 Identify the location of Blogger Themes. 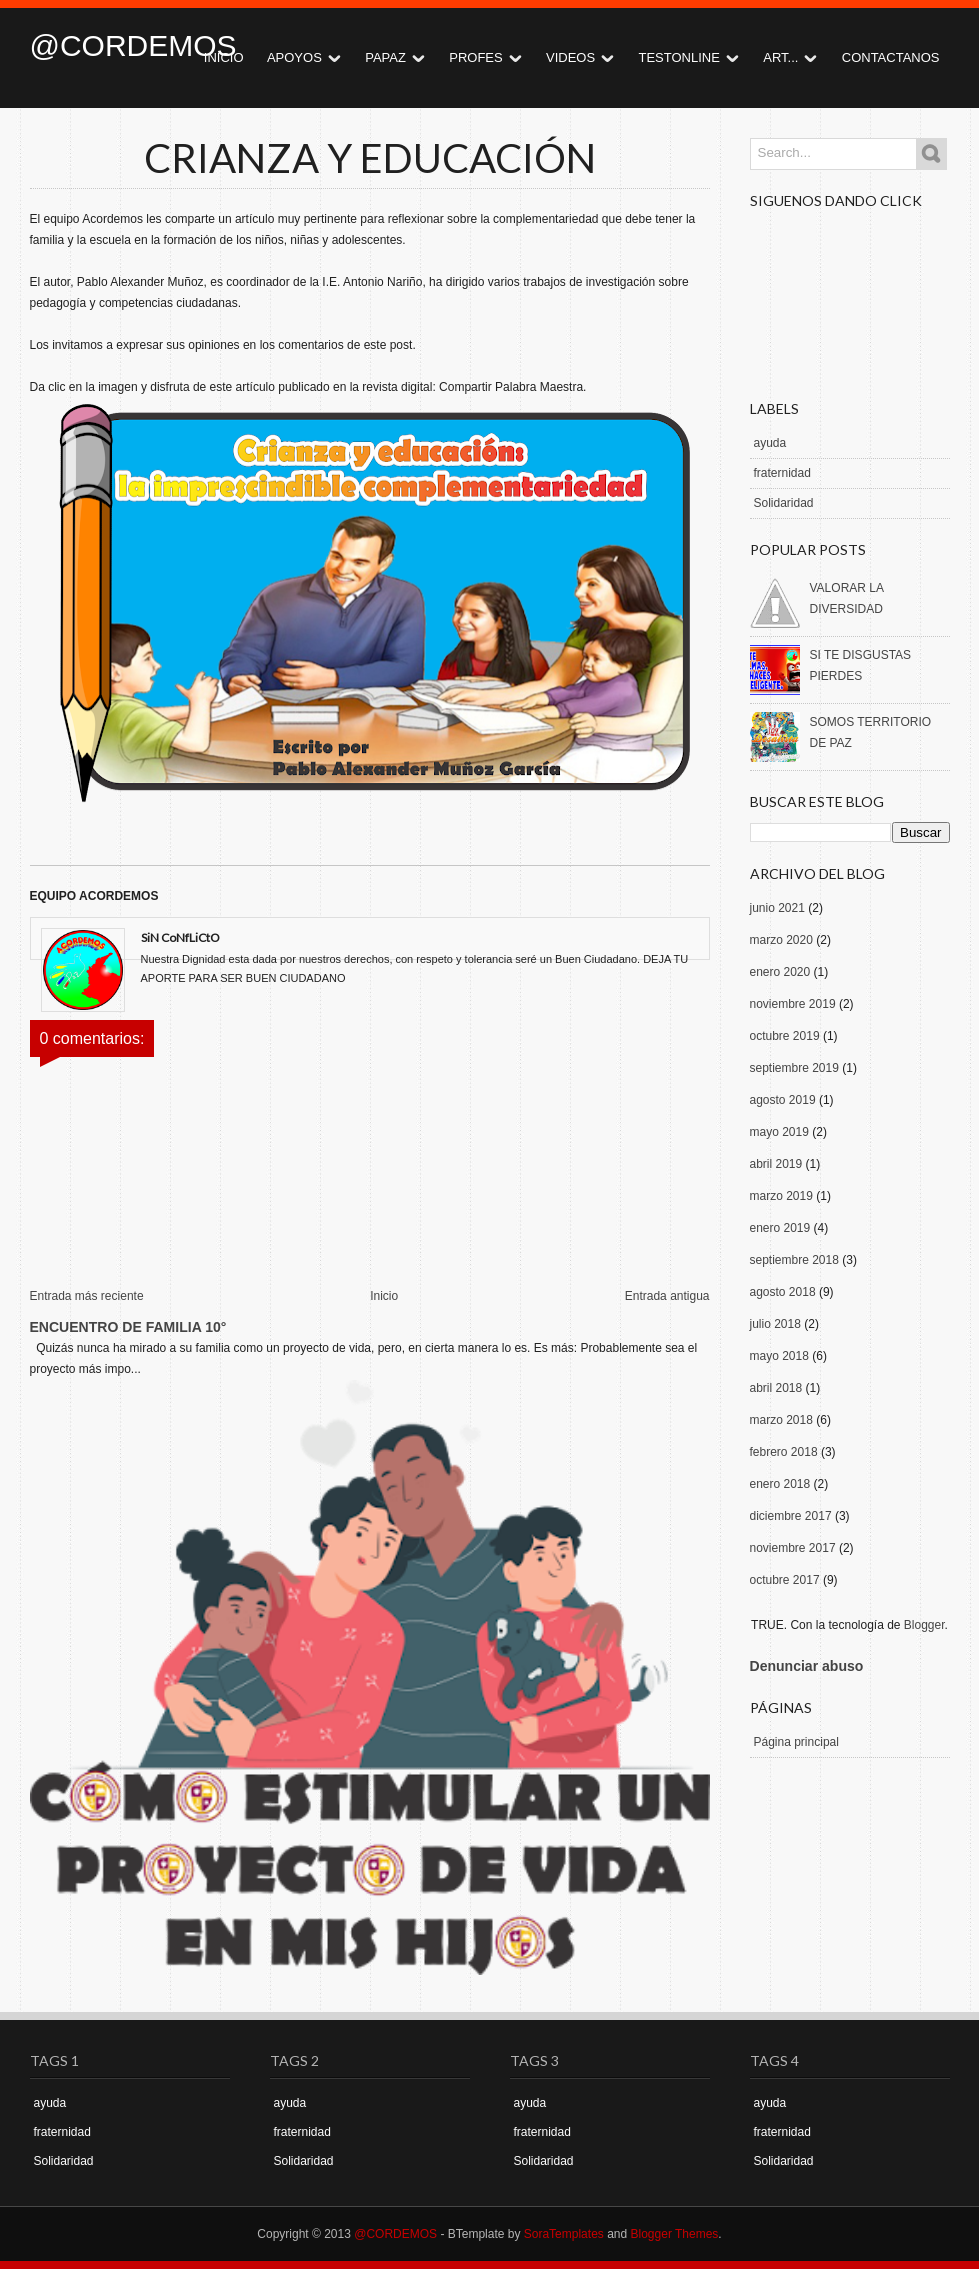
(675, 2234).